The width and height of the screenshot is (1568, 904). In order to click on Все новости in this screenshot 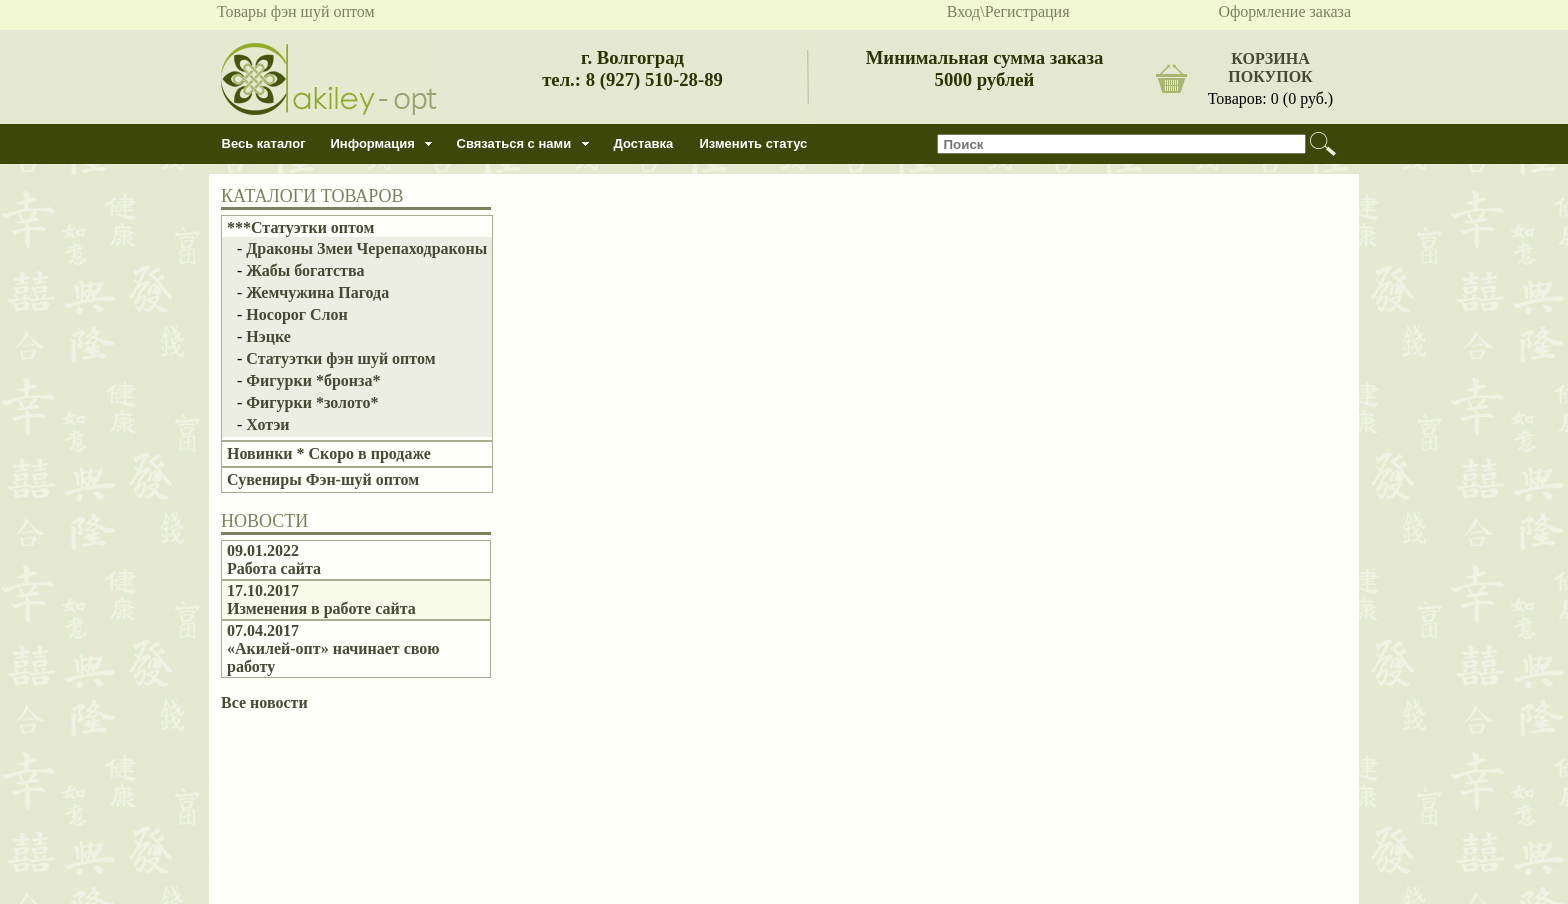, I will do `click(264, 702)`.